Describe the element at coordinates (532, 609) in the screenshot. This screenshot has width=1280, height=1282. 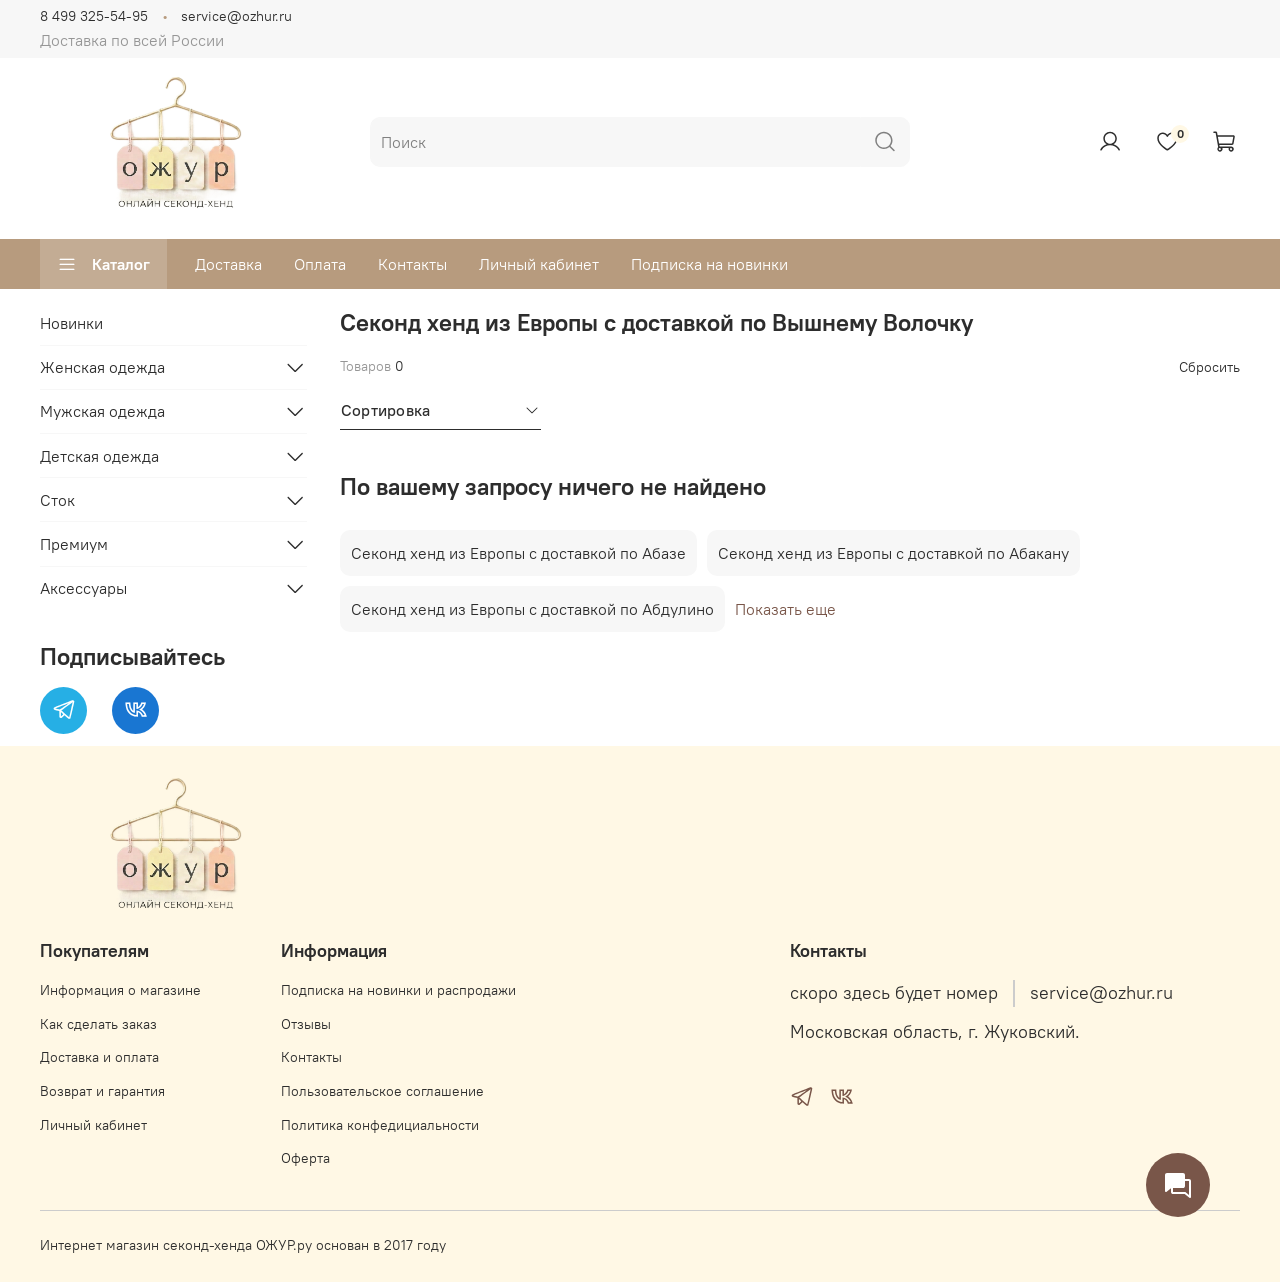
I see `Секонд хенд из Европы с доставкой по Абдулино` at that location.